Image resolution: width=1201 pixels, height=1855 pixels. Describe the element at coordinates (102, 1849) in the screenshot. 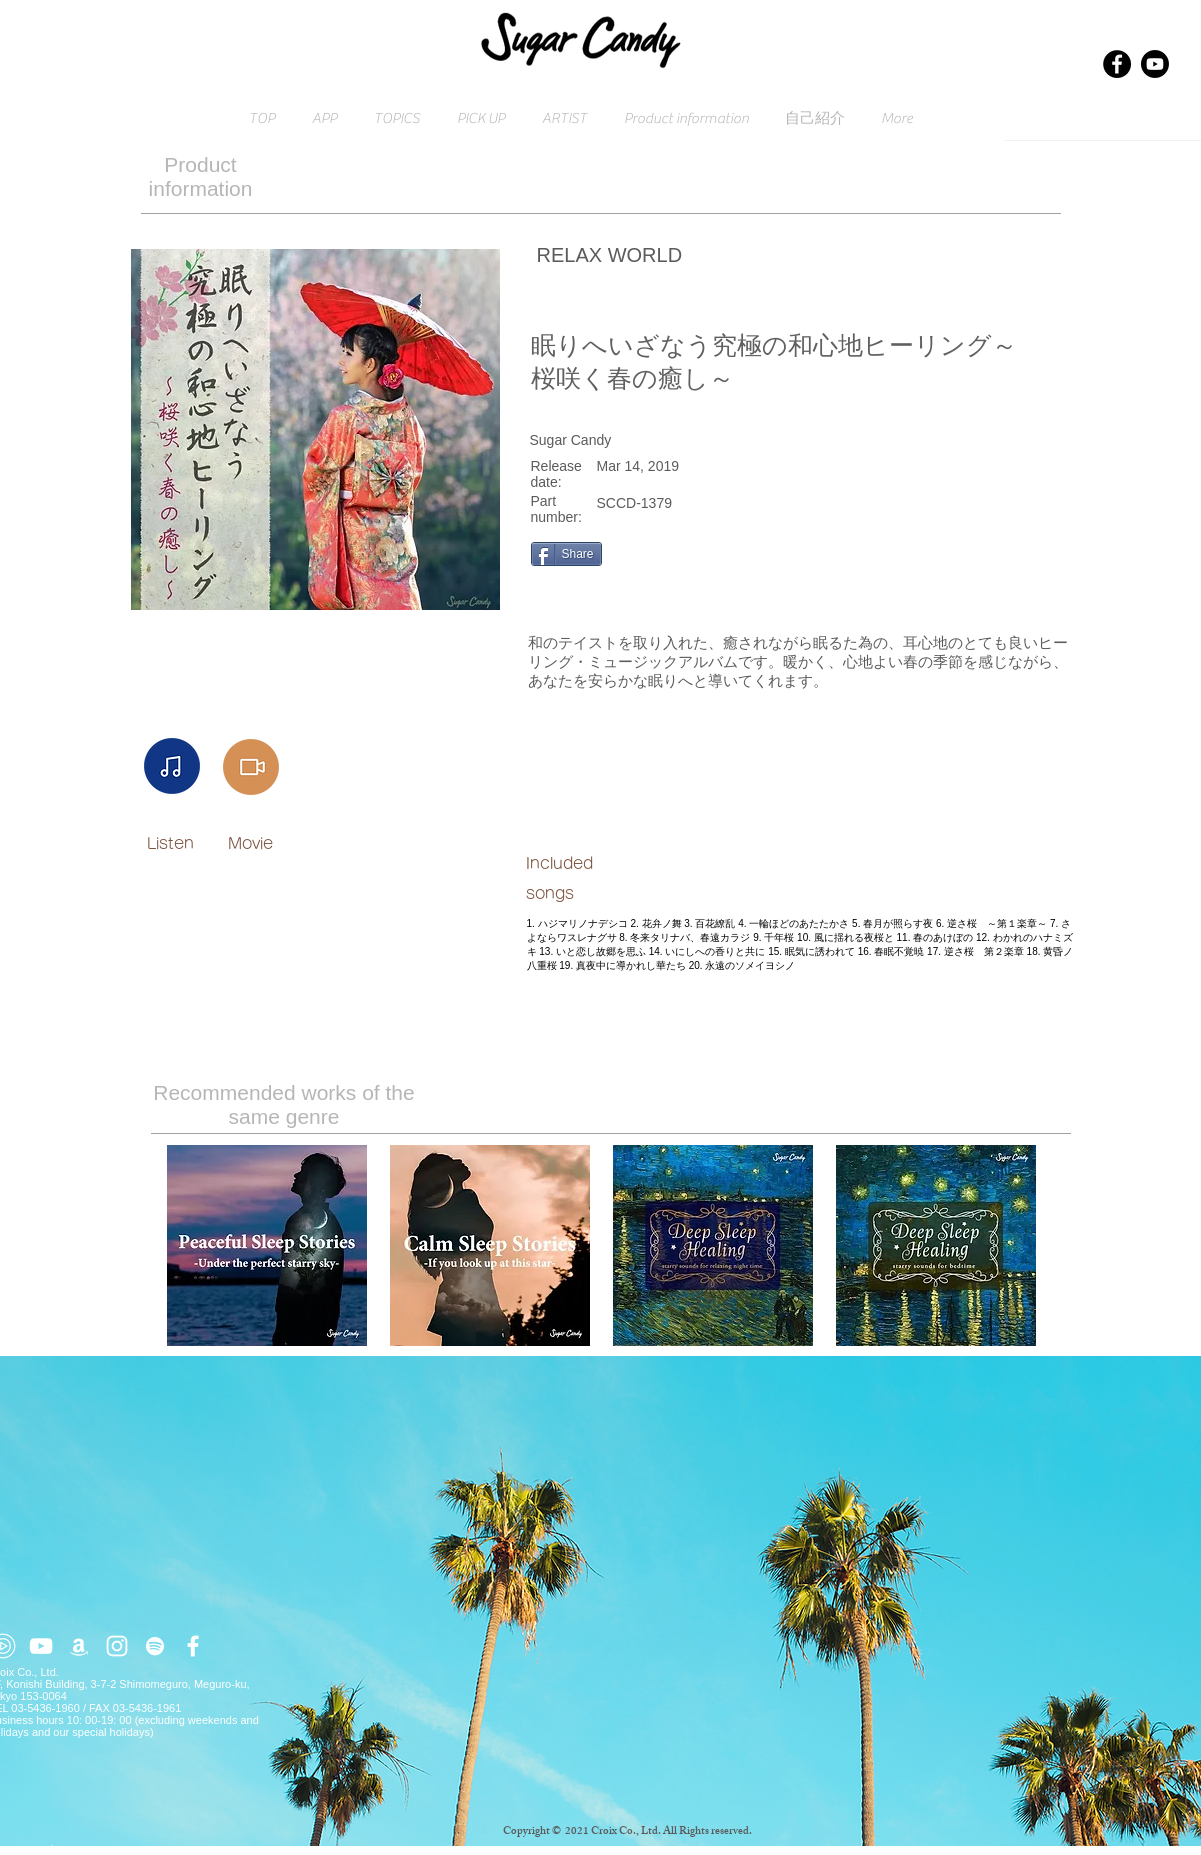

I see `Click here for inquiries → contact@croix.asia` at that location.